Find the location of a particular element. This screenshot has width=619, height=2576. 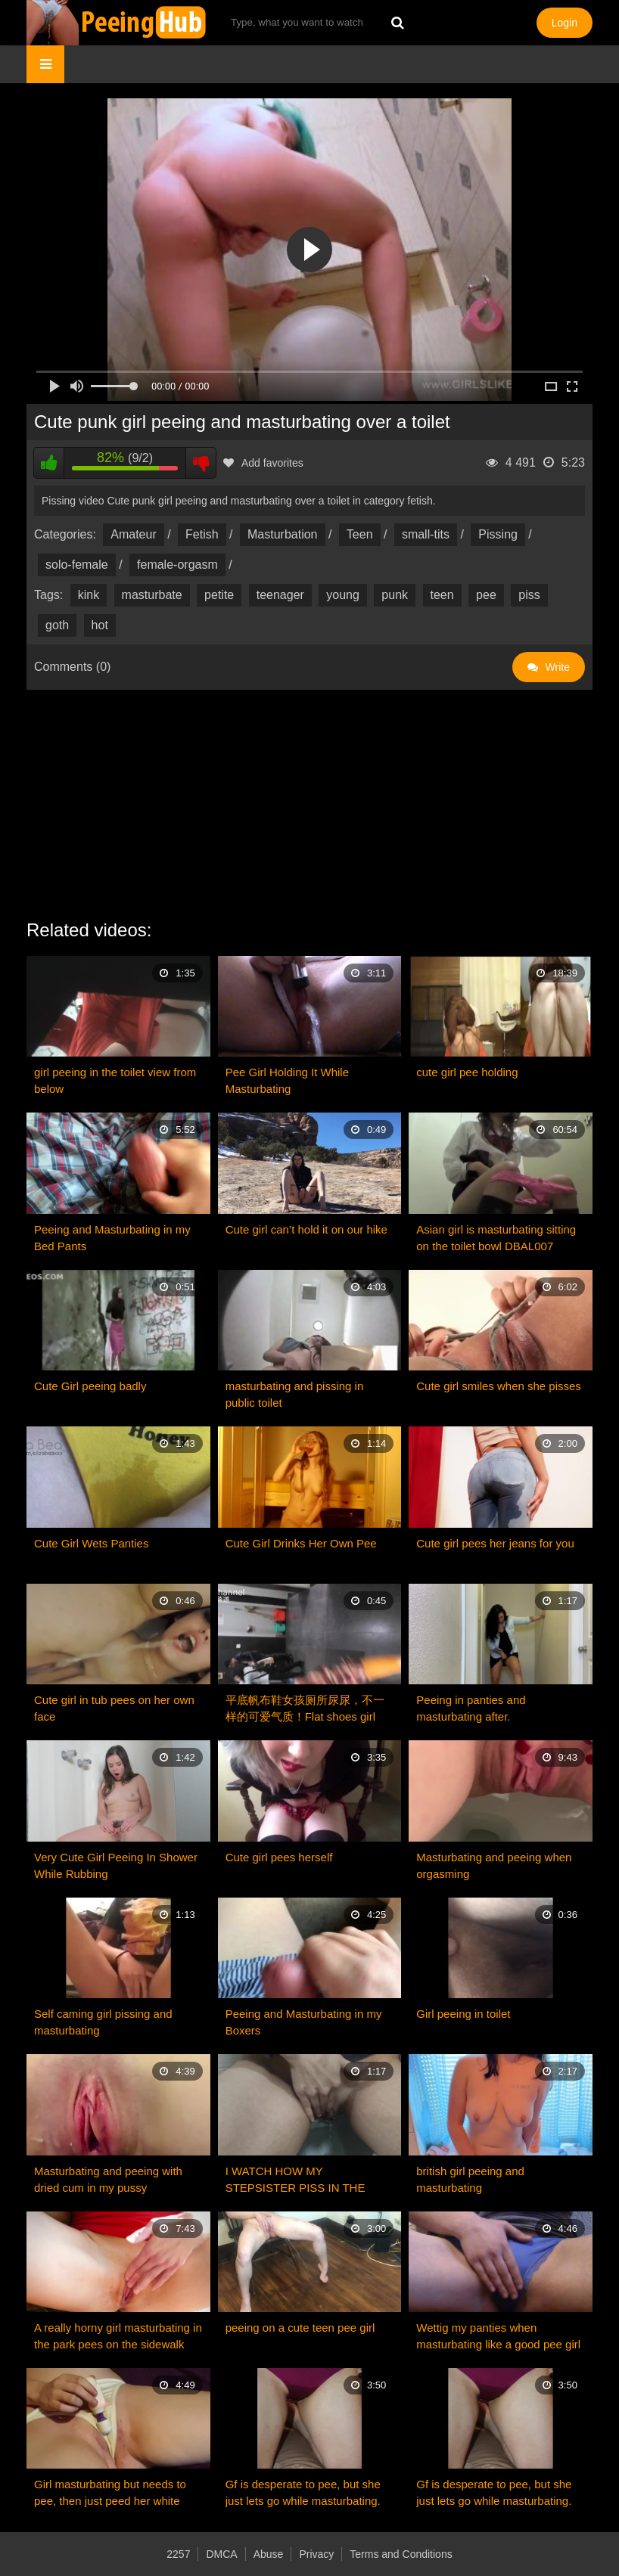

Cute girl smiles when she pisses is located at coordinates (498, 1386).